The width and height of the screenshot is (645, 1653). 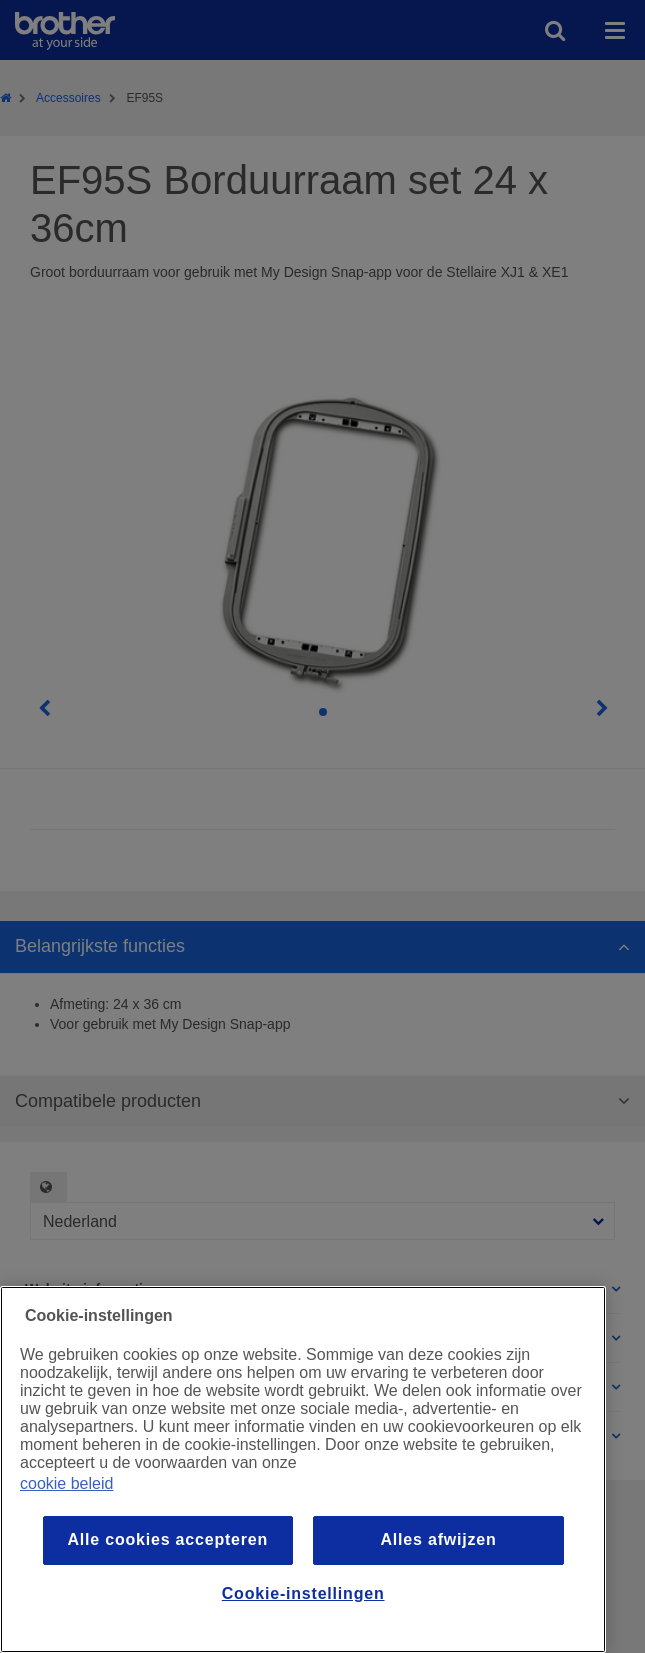 What do you see at coordinates (303, 1469) in the screenshot?
I see `[region]` at bounding box center [303, 1469].